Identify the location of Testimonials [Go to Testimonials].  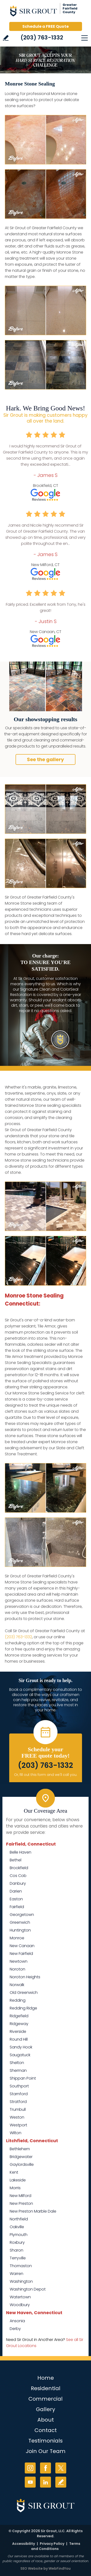
(45, 2440).